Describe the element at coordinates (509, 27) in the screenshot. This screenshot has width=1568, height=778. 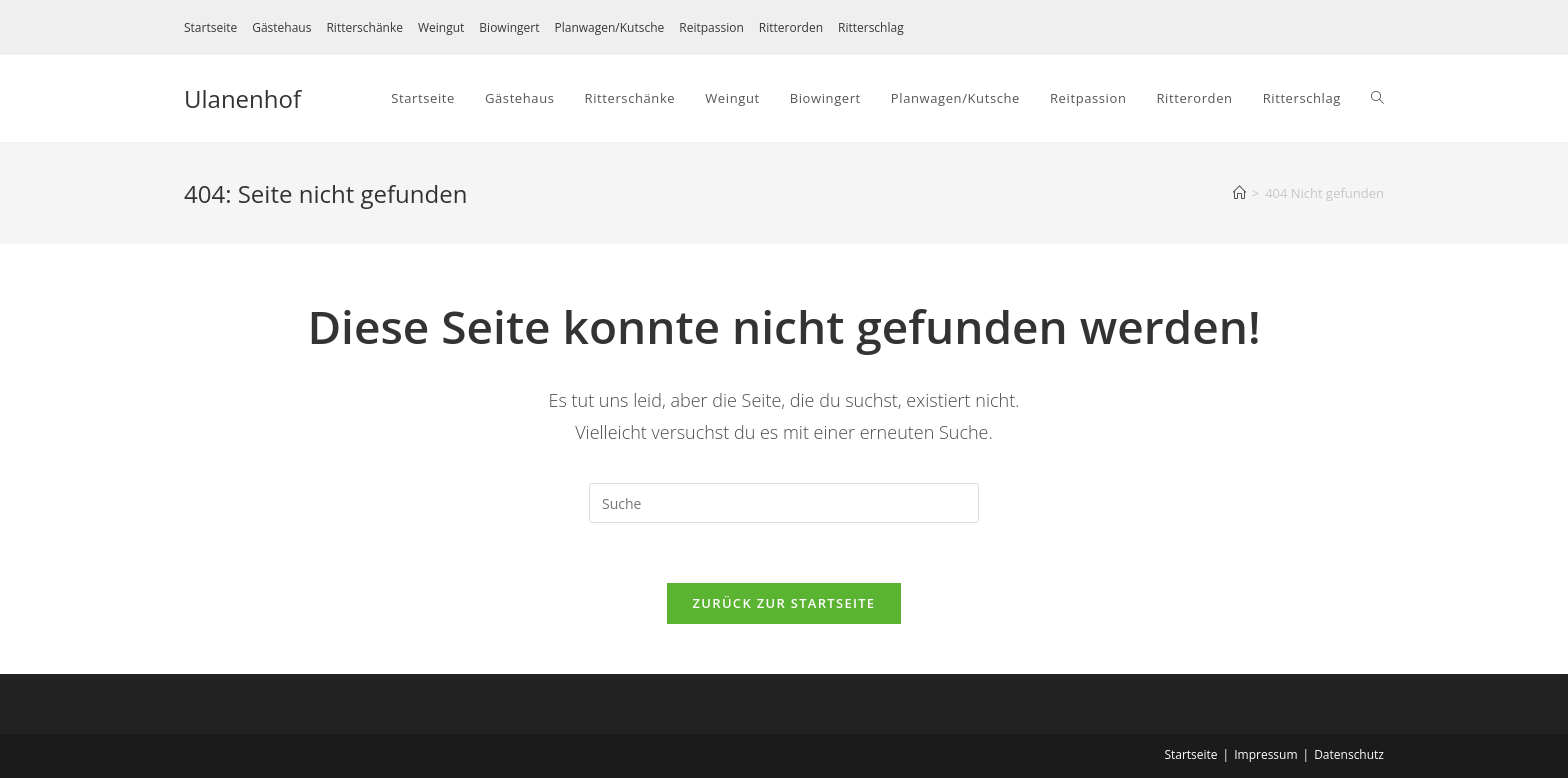
I see `Biowingert` at that location.